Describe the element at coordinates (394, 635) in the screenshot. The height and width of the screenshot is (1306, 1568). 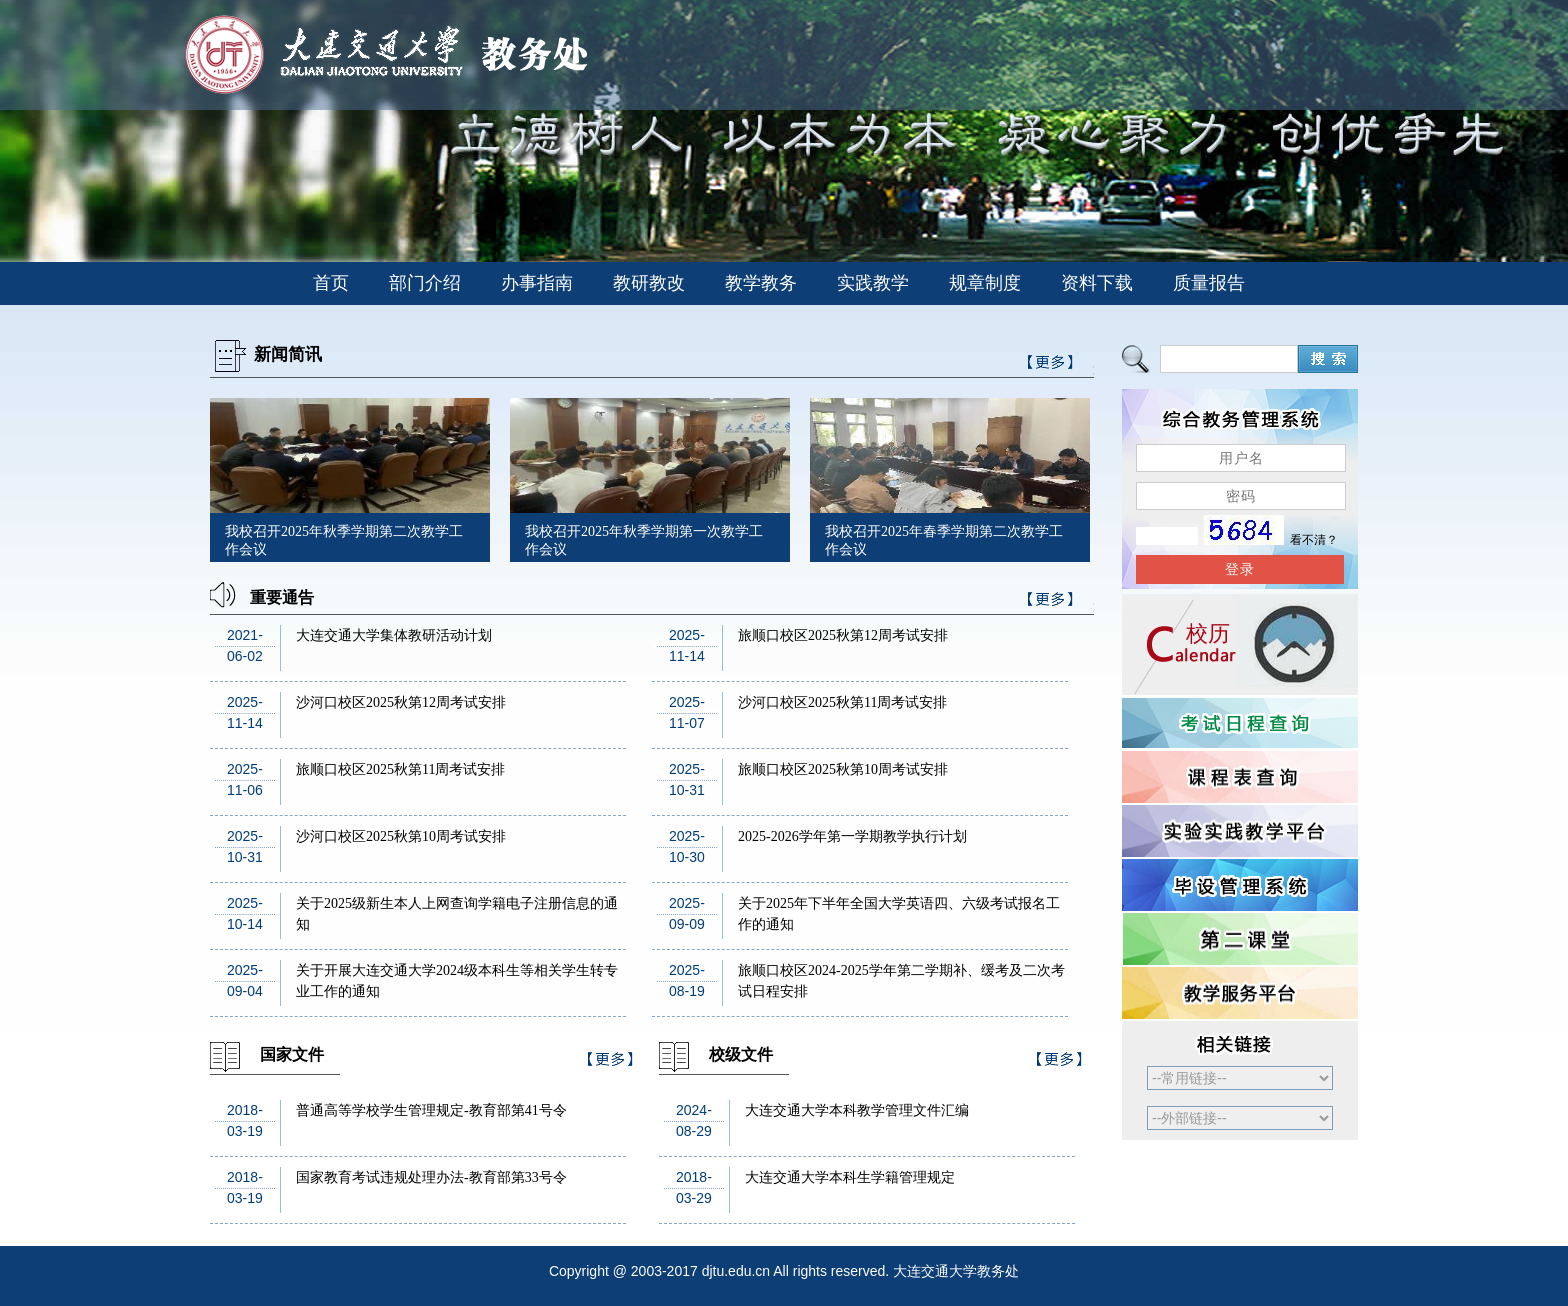
I see `大连交通大学集体教研活动计划` at that location.